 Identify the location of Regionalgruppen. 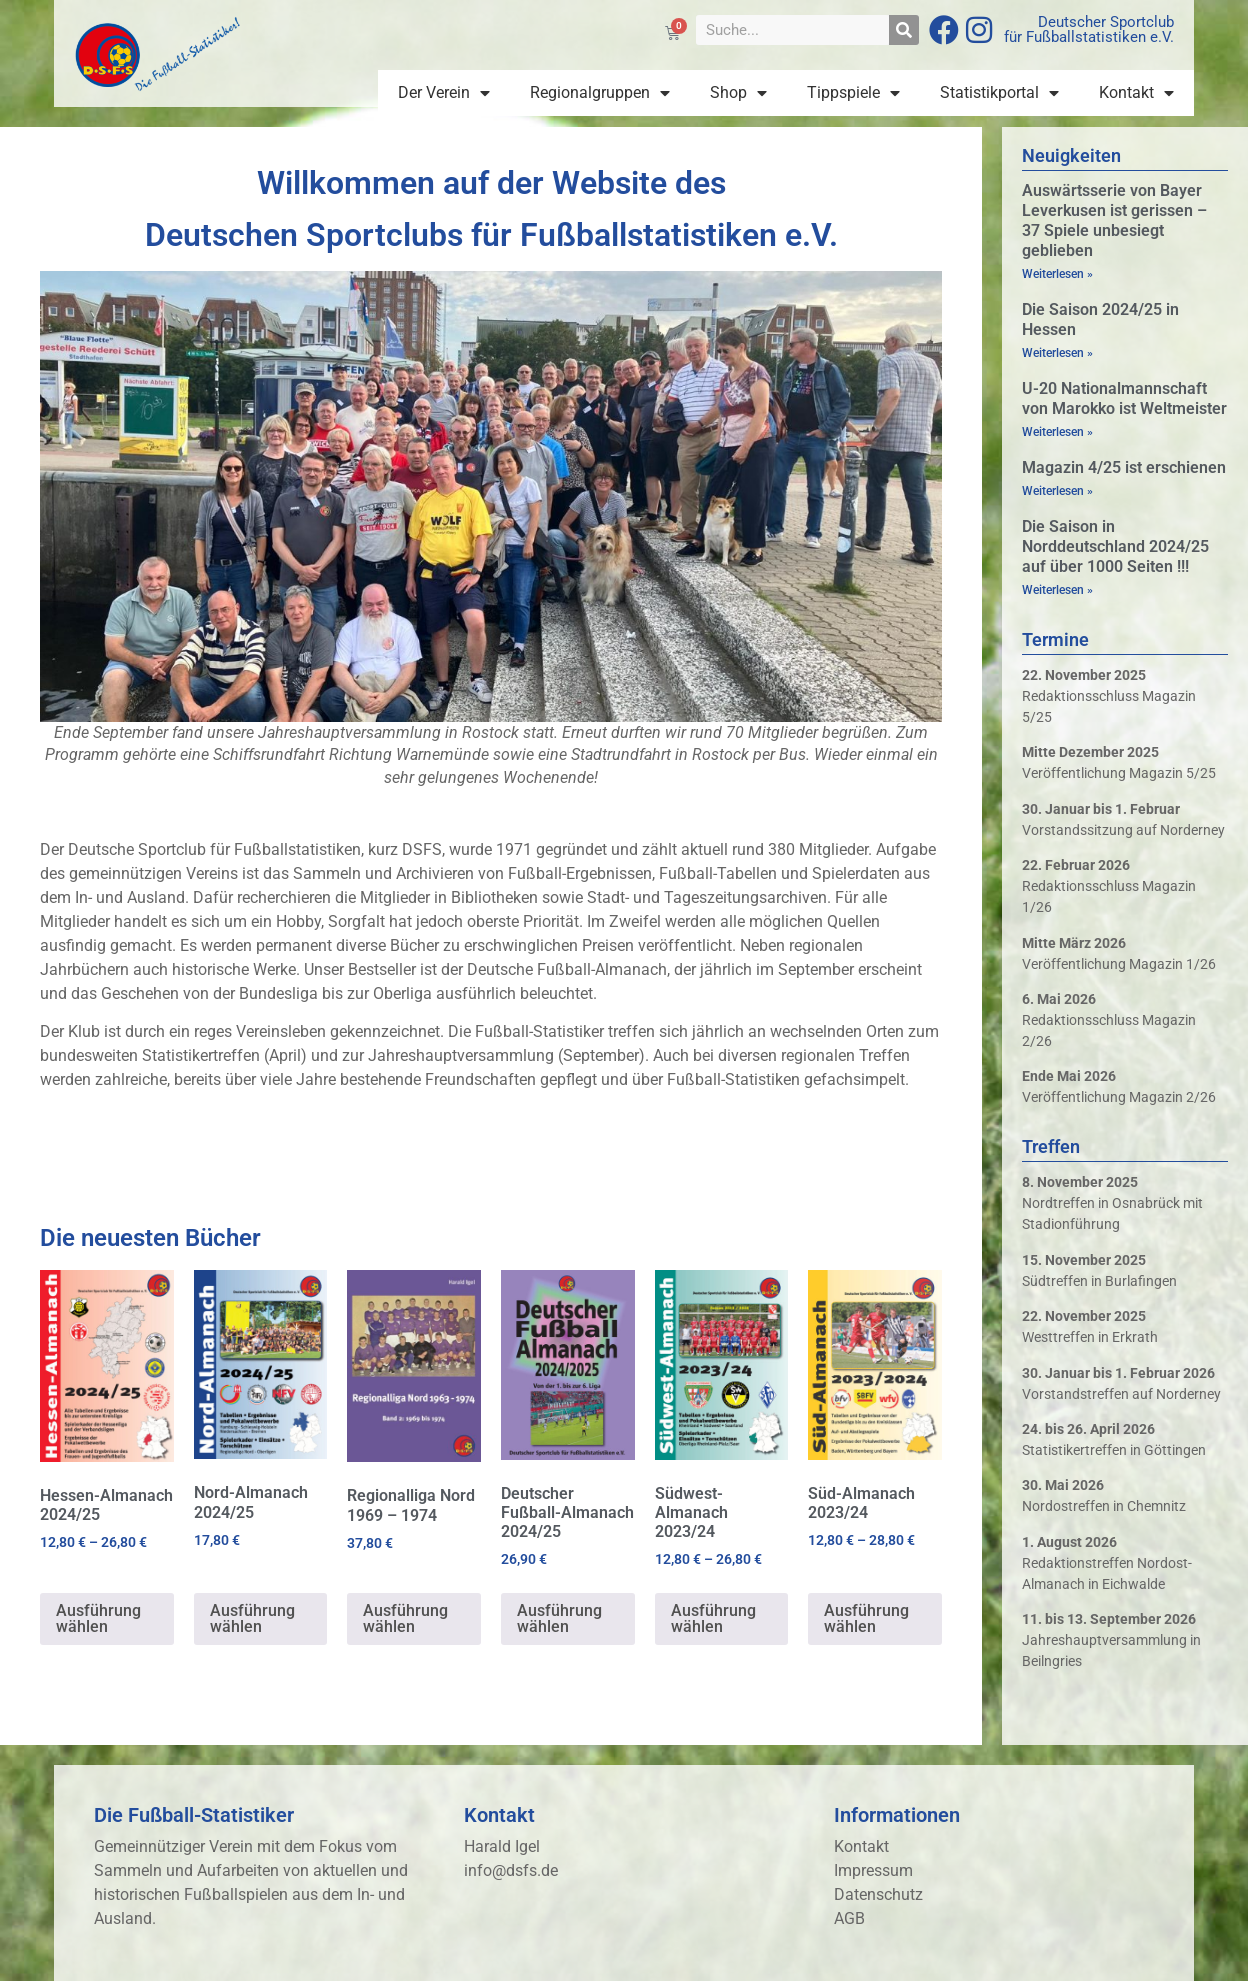
(600, 93).